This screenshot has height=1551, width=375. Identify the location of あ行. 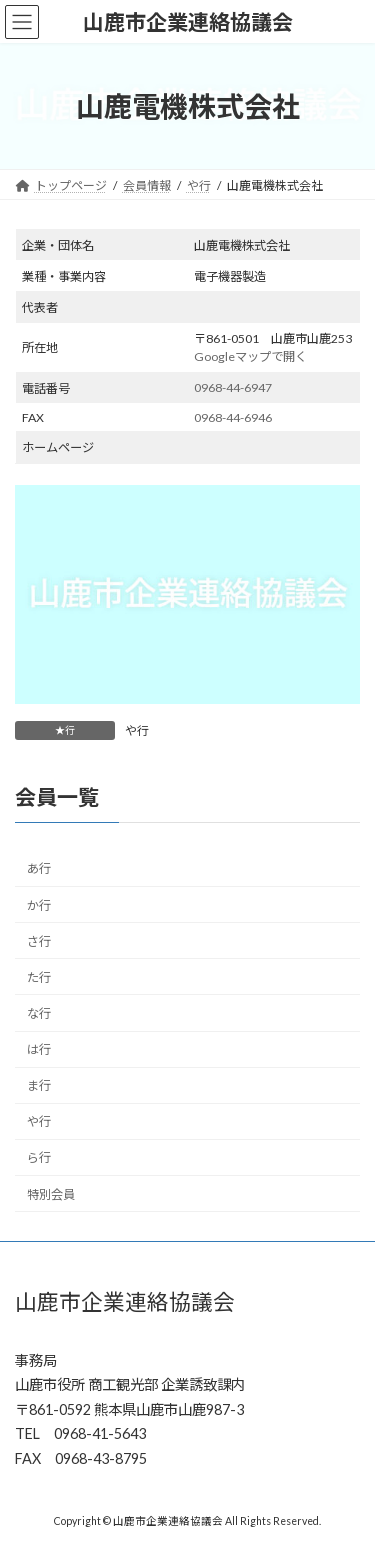
(39, 869).